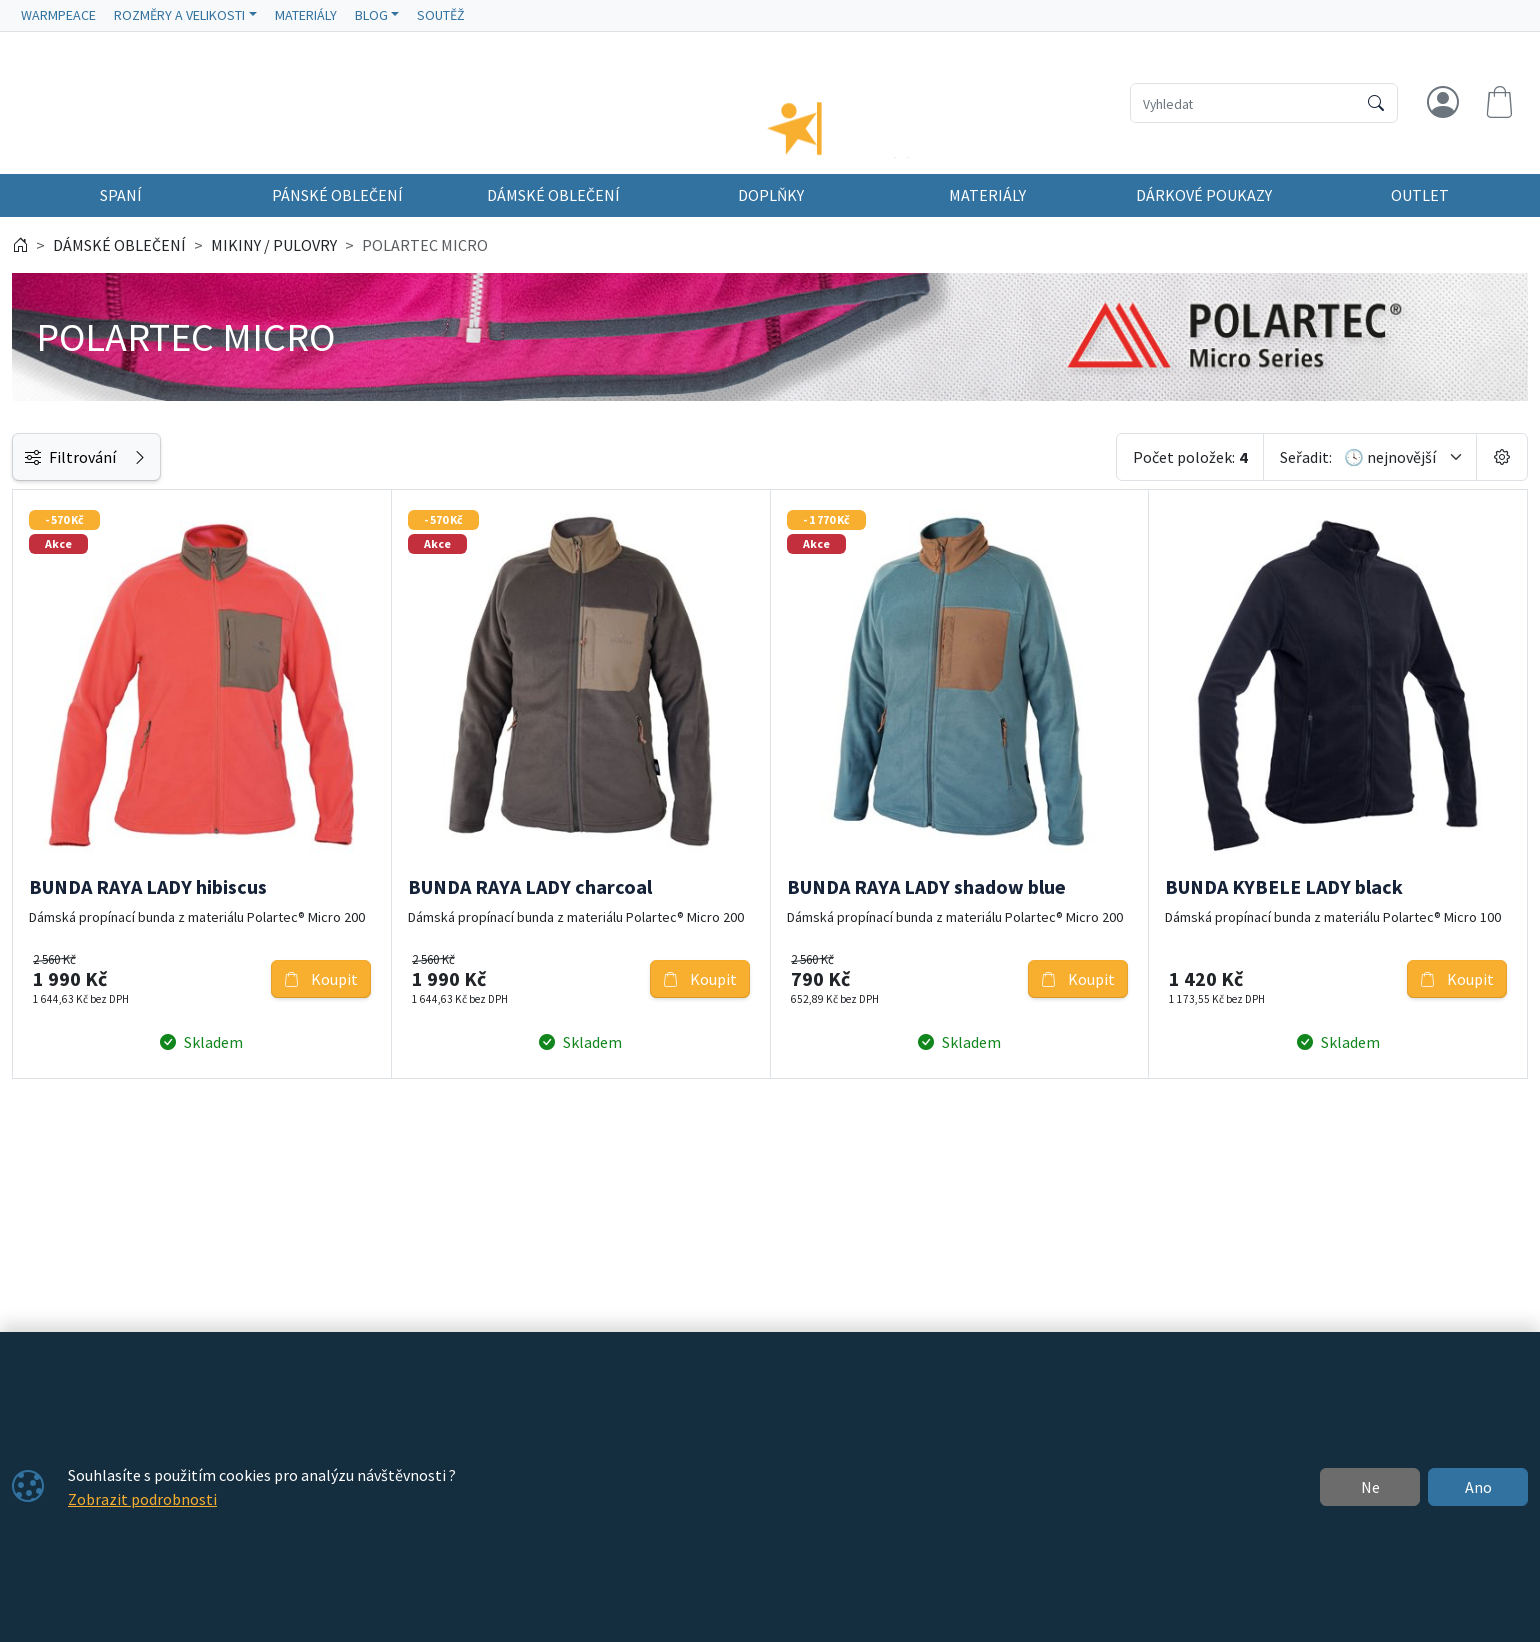 The image size is (1540, 1642). Describe the element at coordinates (1502, 474) in the screenshot. I see `[Pageing Setting]` at that location.